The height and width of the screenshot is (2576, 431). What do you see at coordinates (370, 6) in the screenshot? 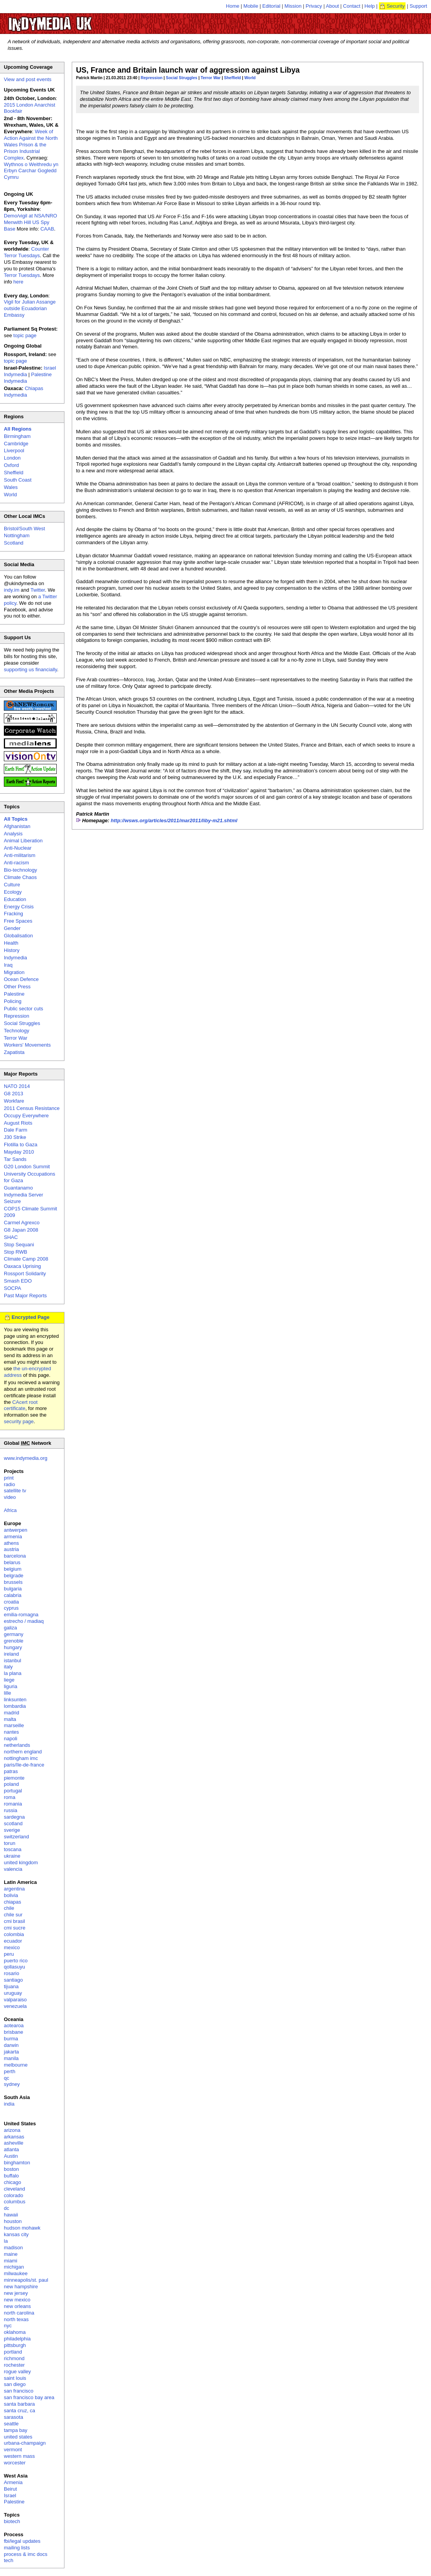
I see `Help` at bounding box center [370, 6].